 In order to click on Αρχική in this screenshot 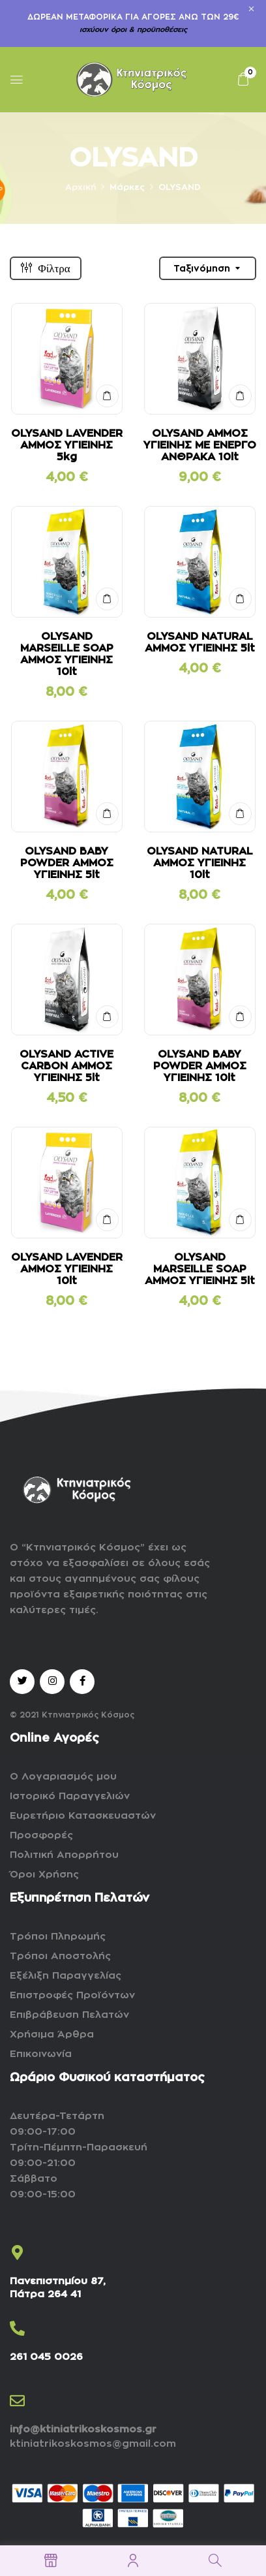, I will do `click(80, 187)`.